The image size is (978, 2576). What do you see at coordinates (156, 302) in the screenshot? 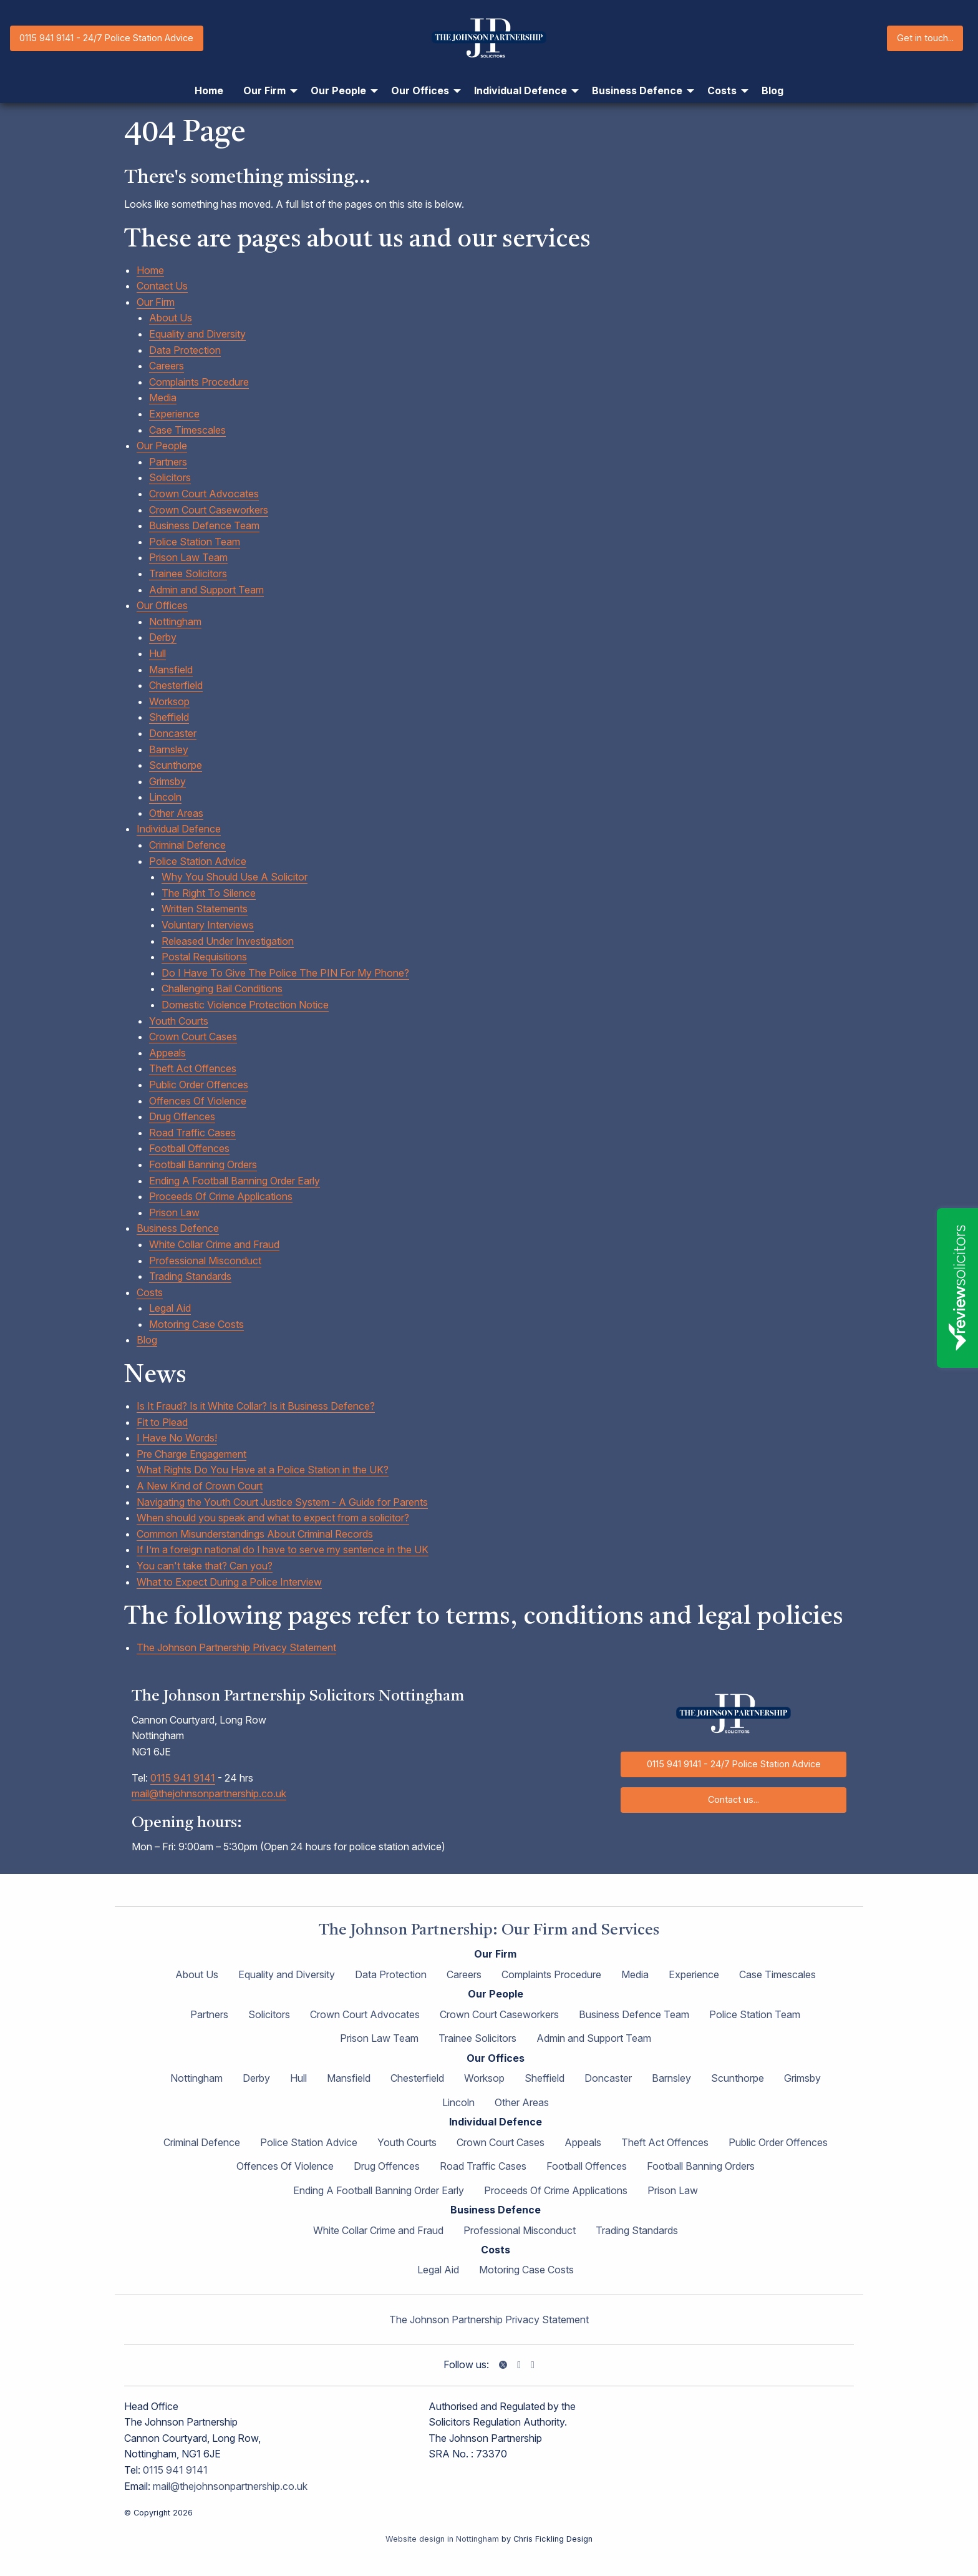
I see `Our Firm` at bounding box center [156, 302].